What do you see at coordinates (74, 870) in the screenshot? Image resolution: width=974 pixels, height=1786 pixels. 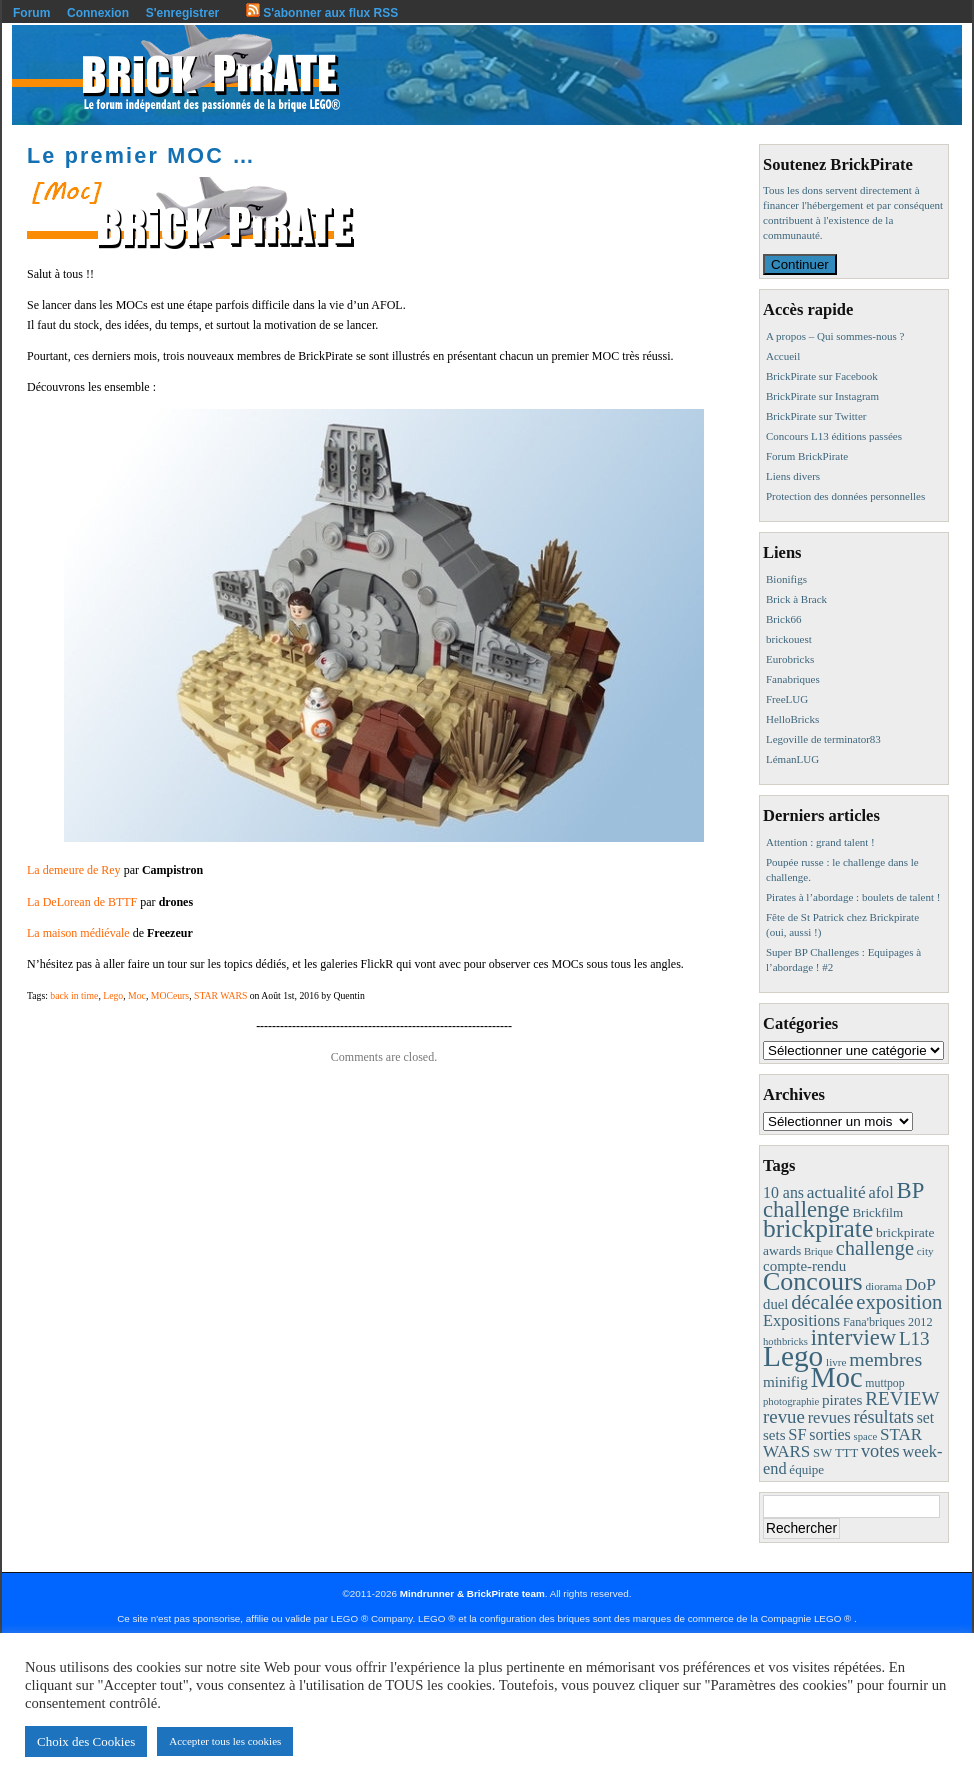 I see `La demeure de Rey` at bounding box center [74, 870].